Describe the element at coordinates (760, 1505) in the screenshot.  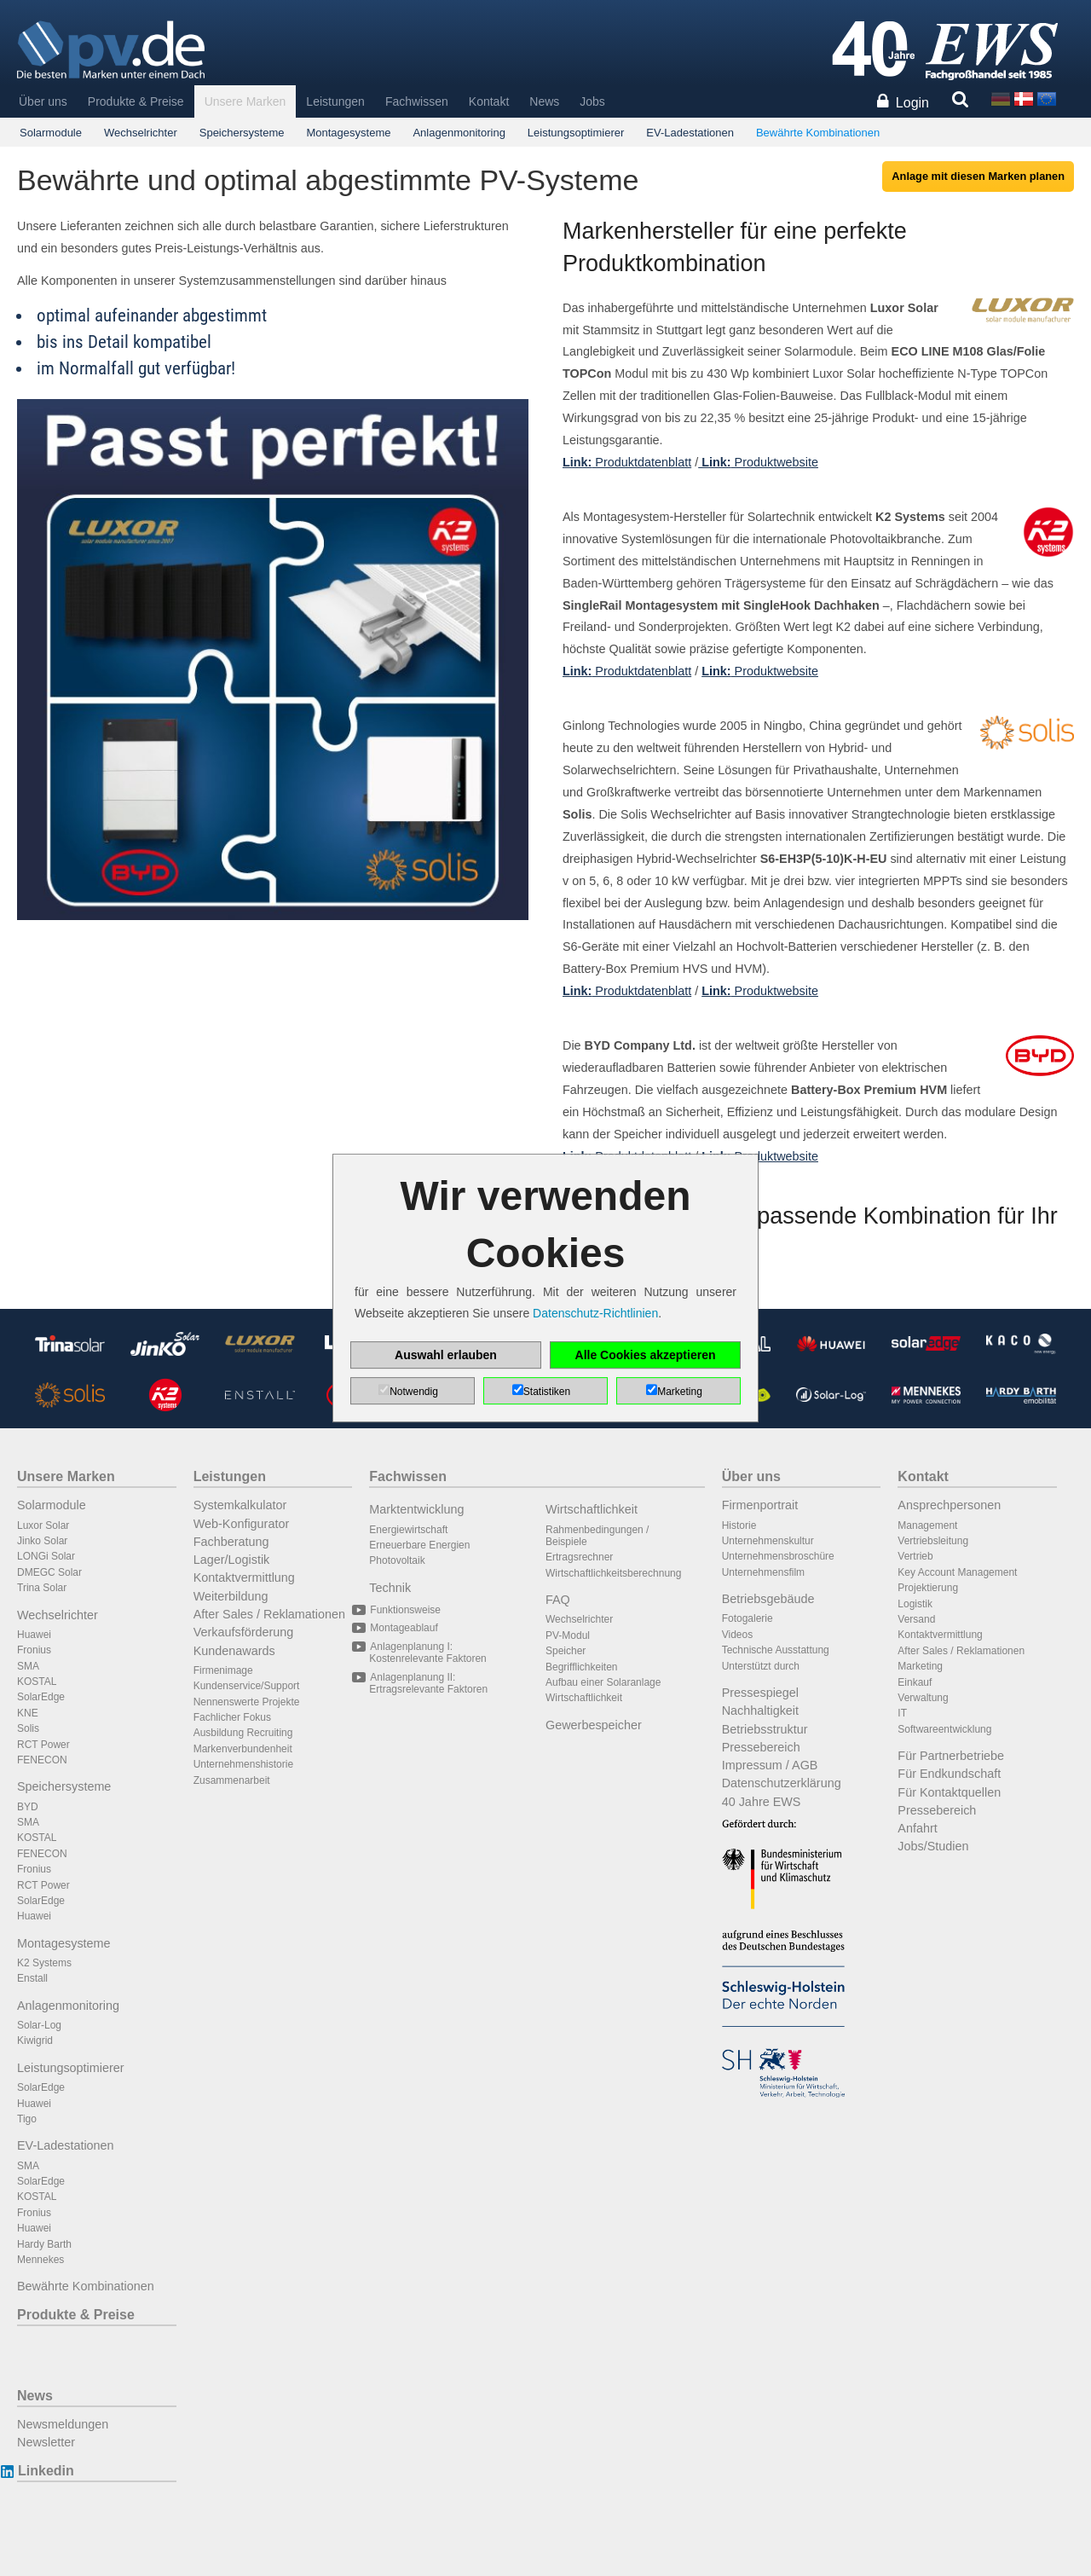
I see `Firmenportrait` at that location.